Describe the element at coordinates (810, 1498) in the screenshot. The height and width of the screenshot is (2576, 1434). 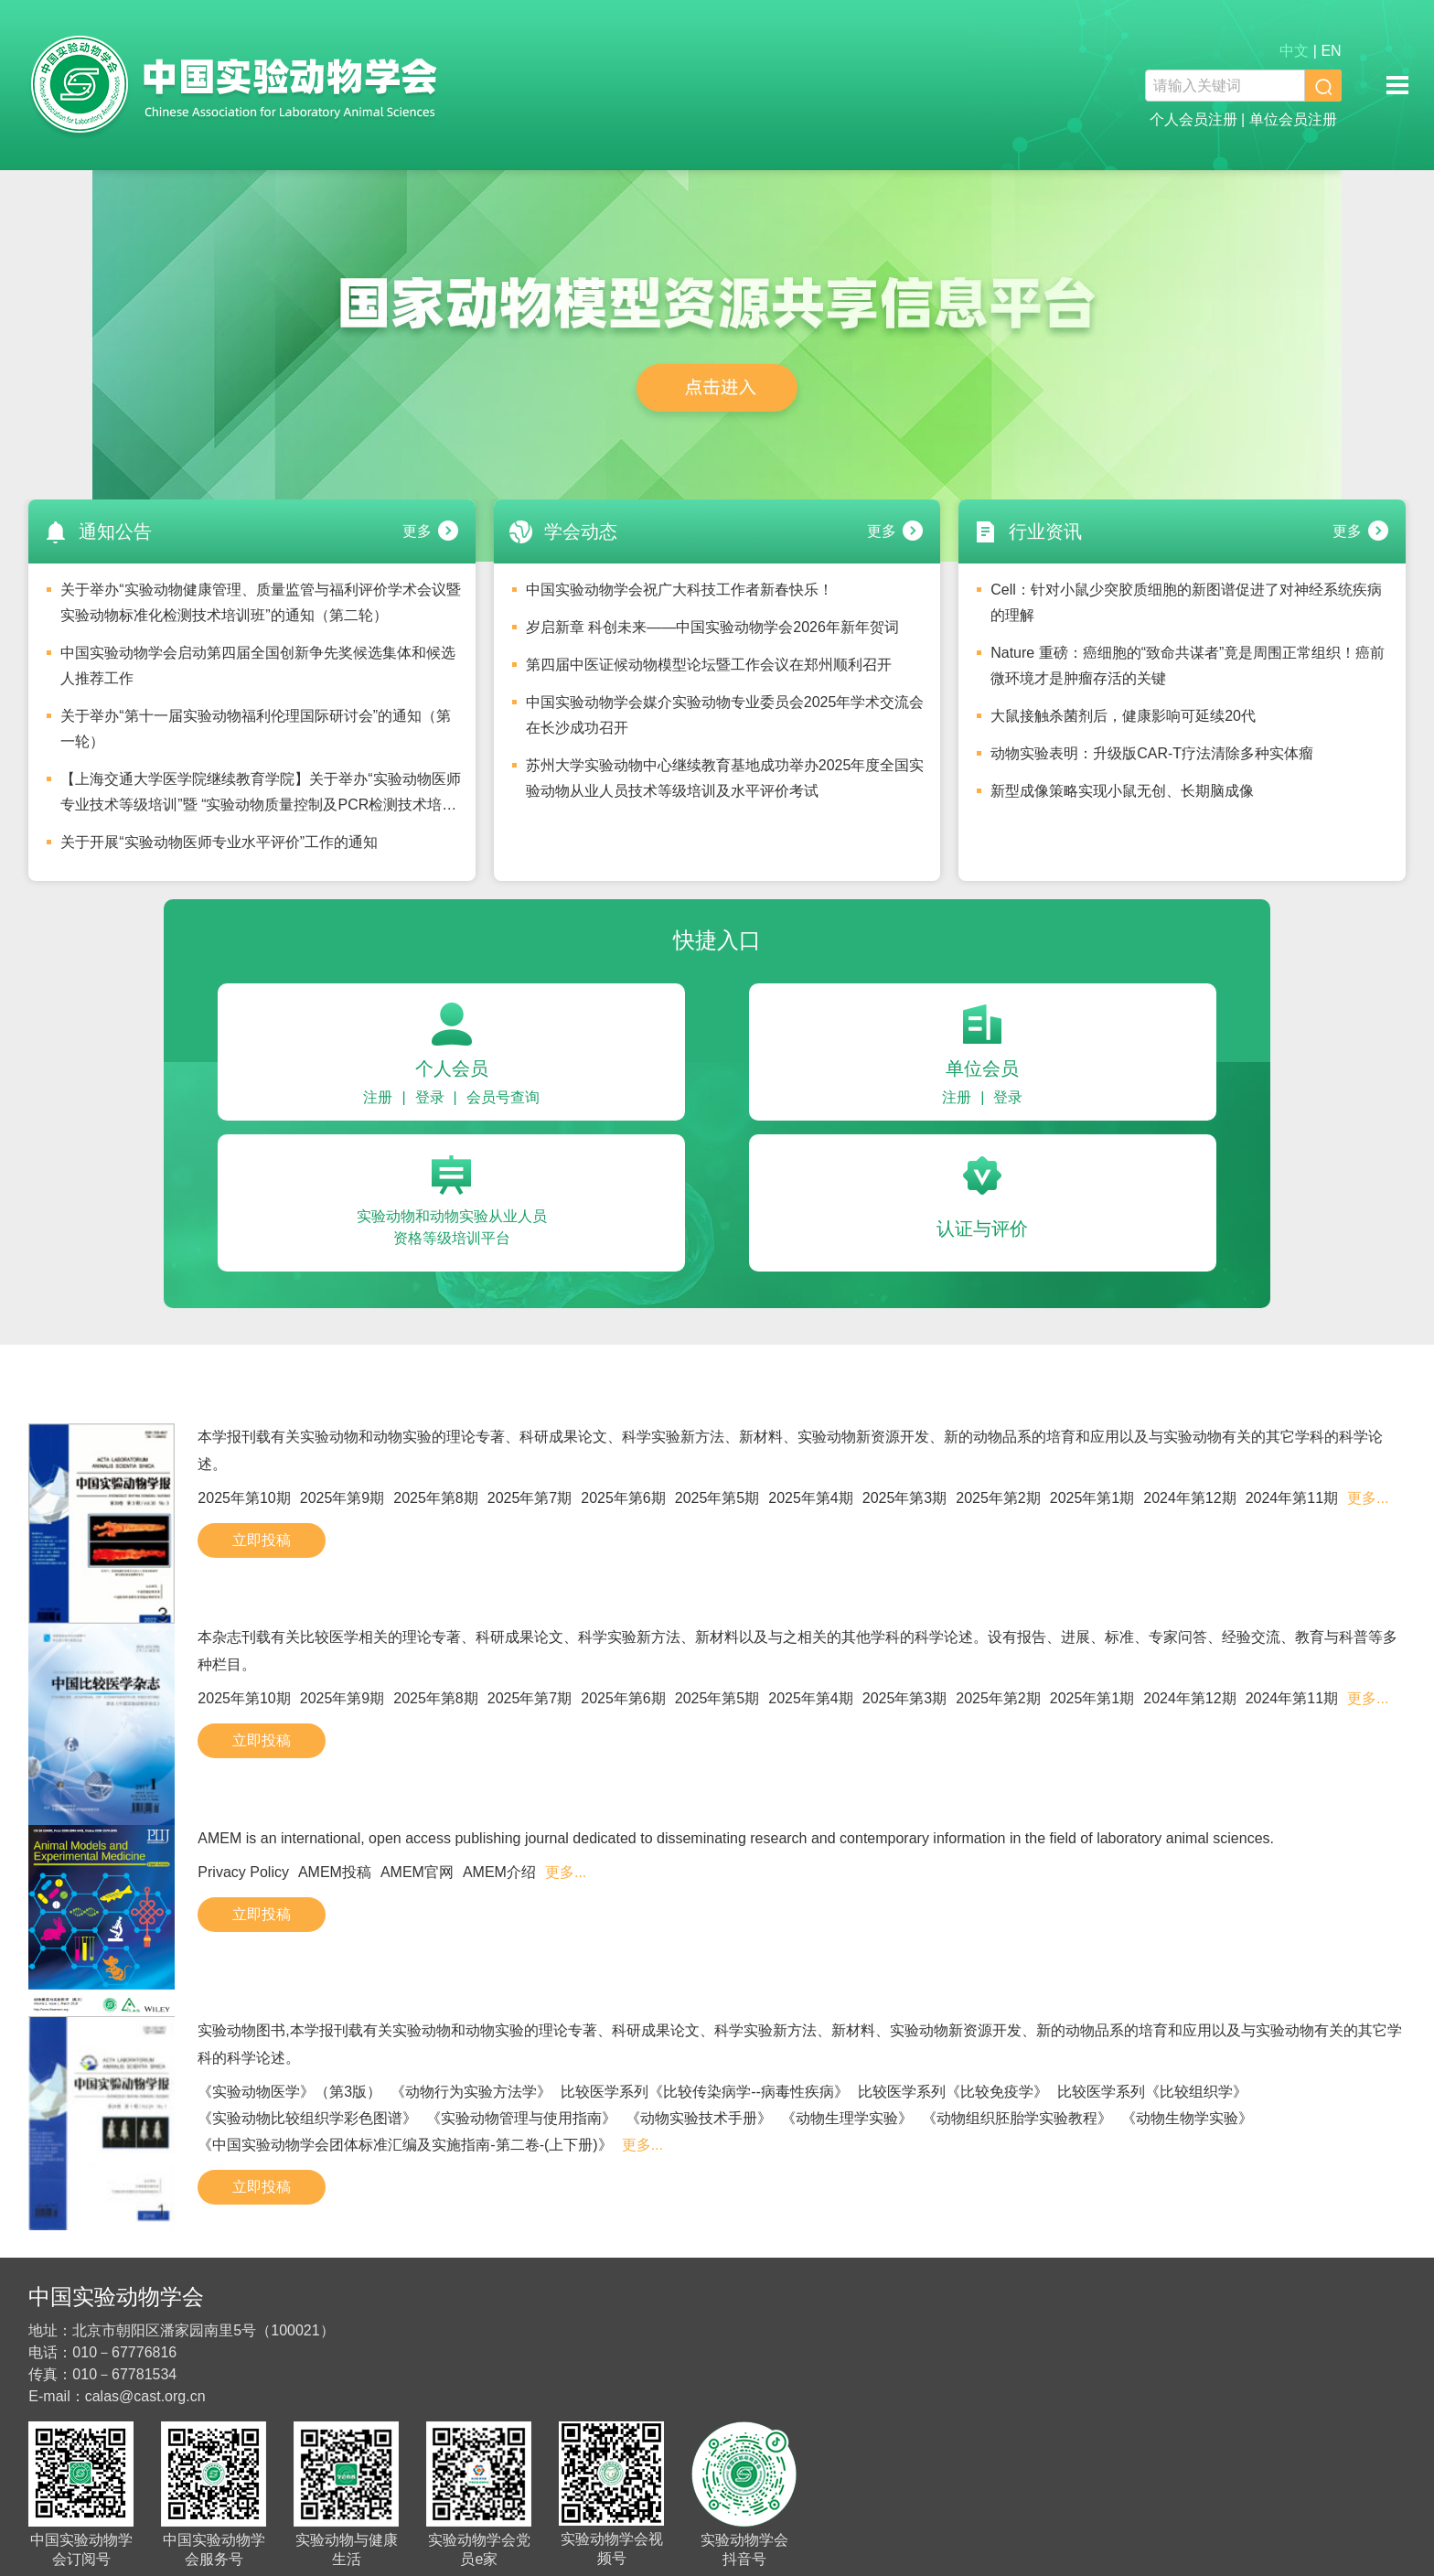
I see `2025年第4期` at that location.